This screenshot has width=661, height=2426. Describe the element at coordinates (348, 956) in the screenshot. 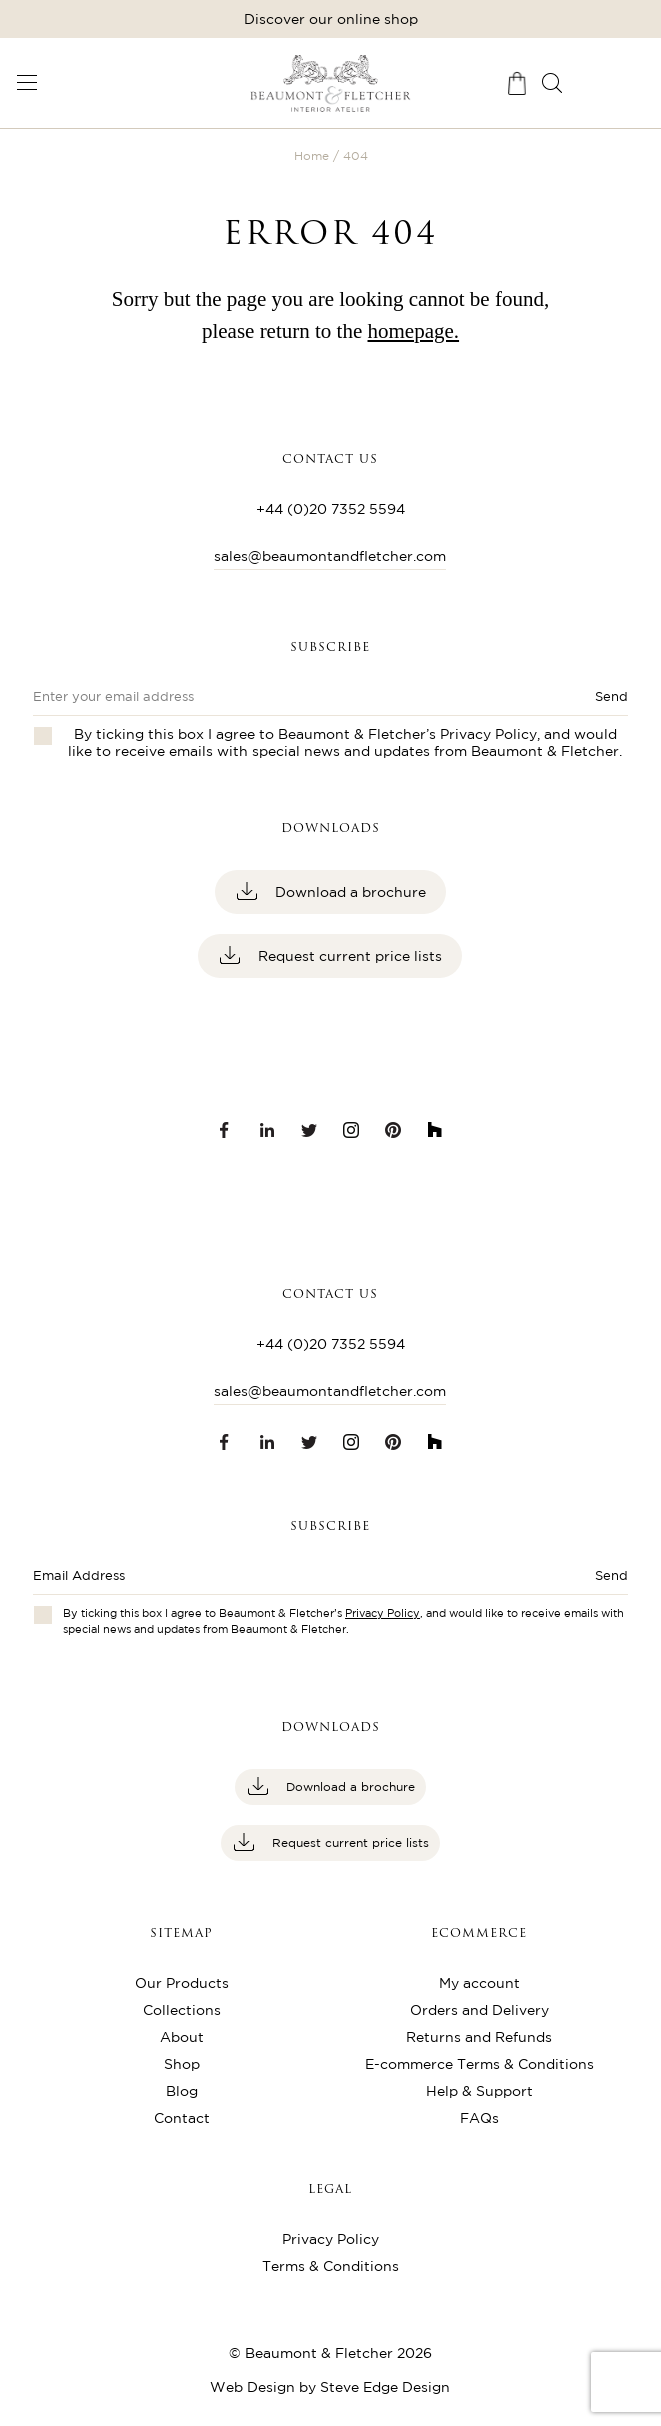

I see `Request current price lists` at that location.